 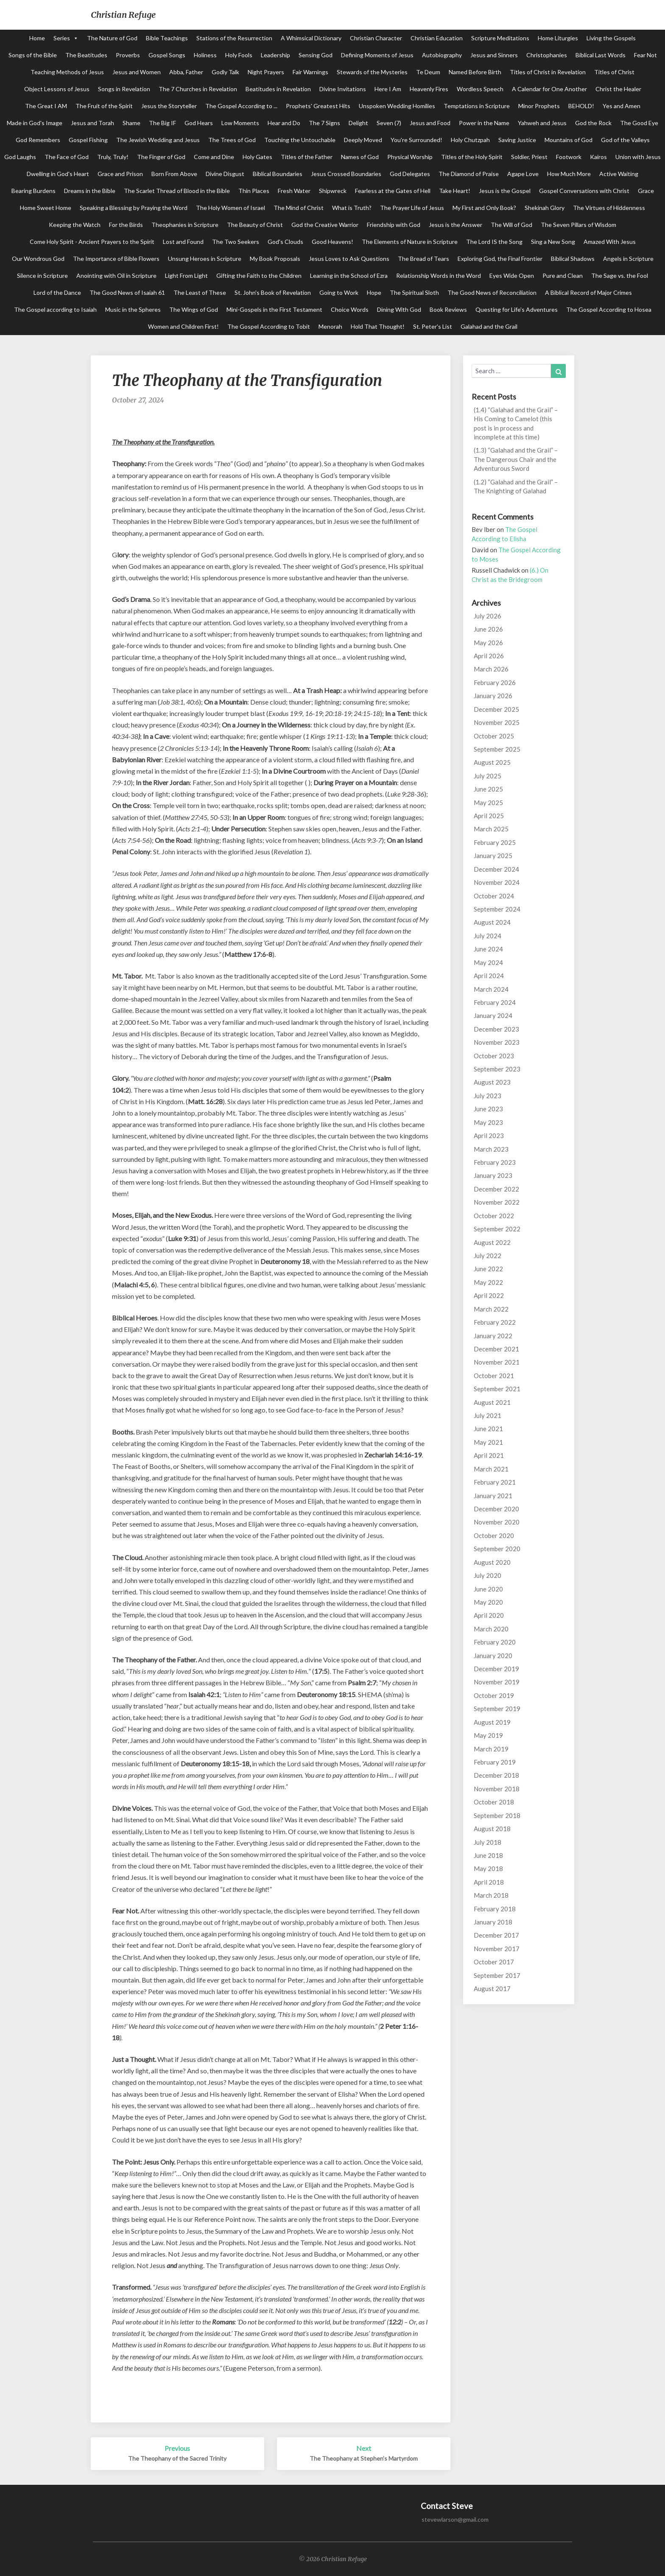 I want to click on Jesus is the Gospel, so click(x=505, y=190).